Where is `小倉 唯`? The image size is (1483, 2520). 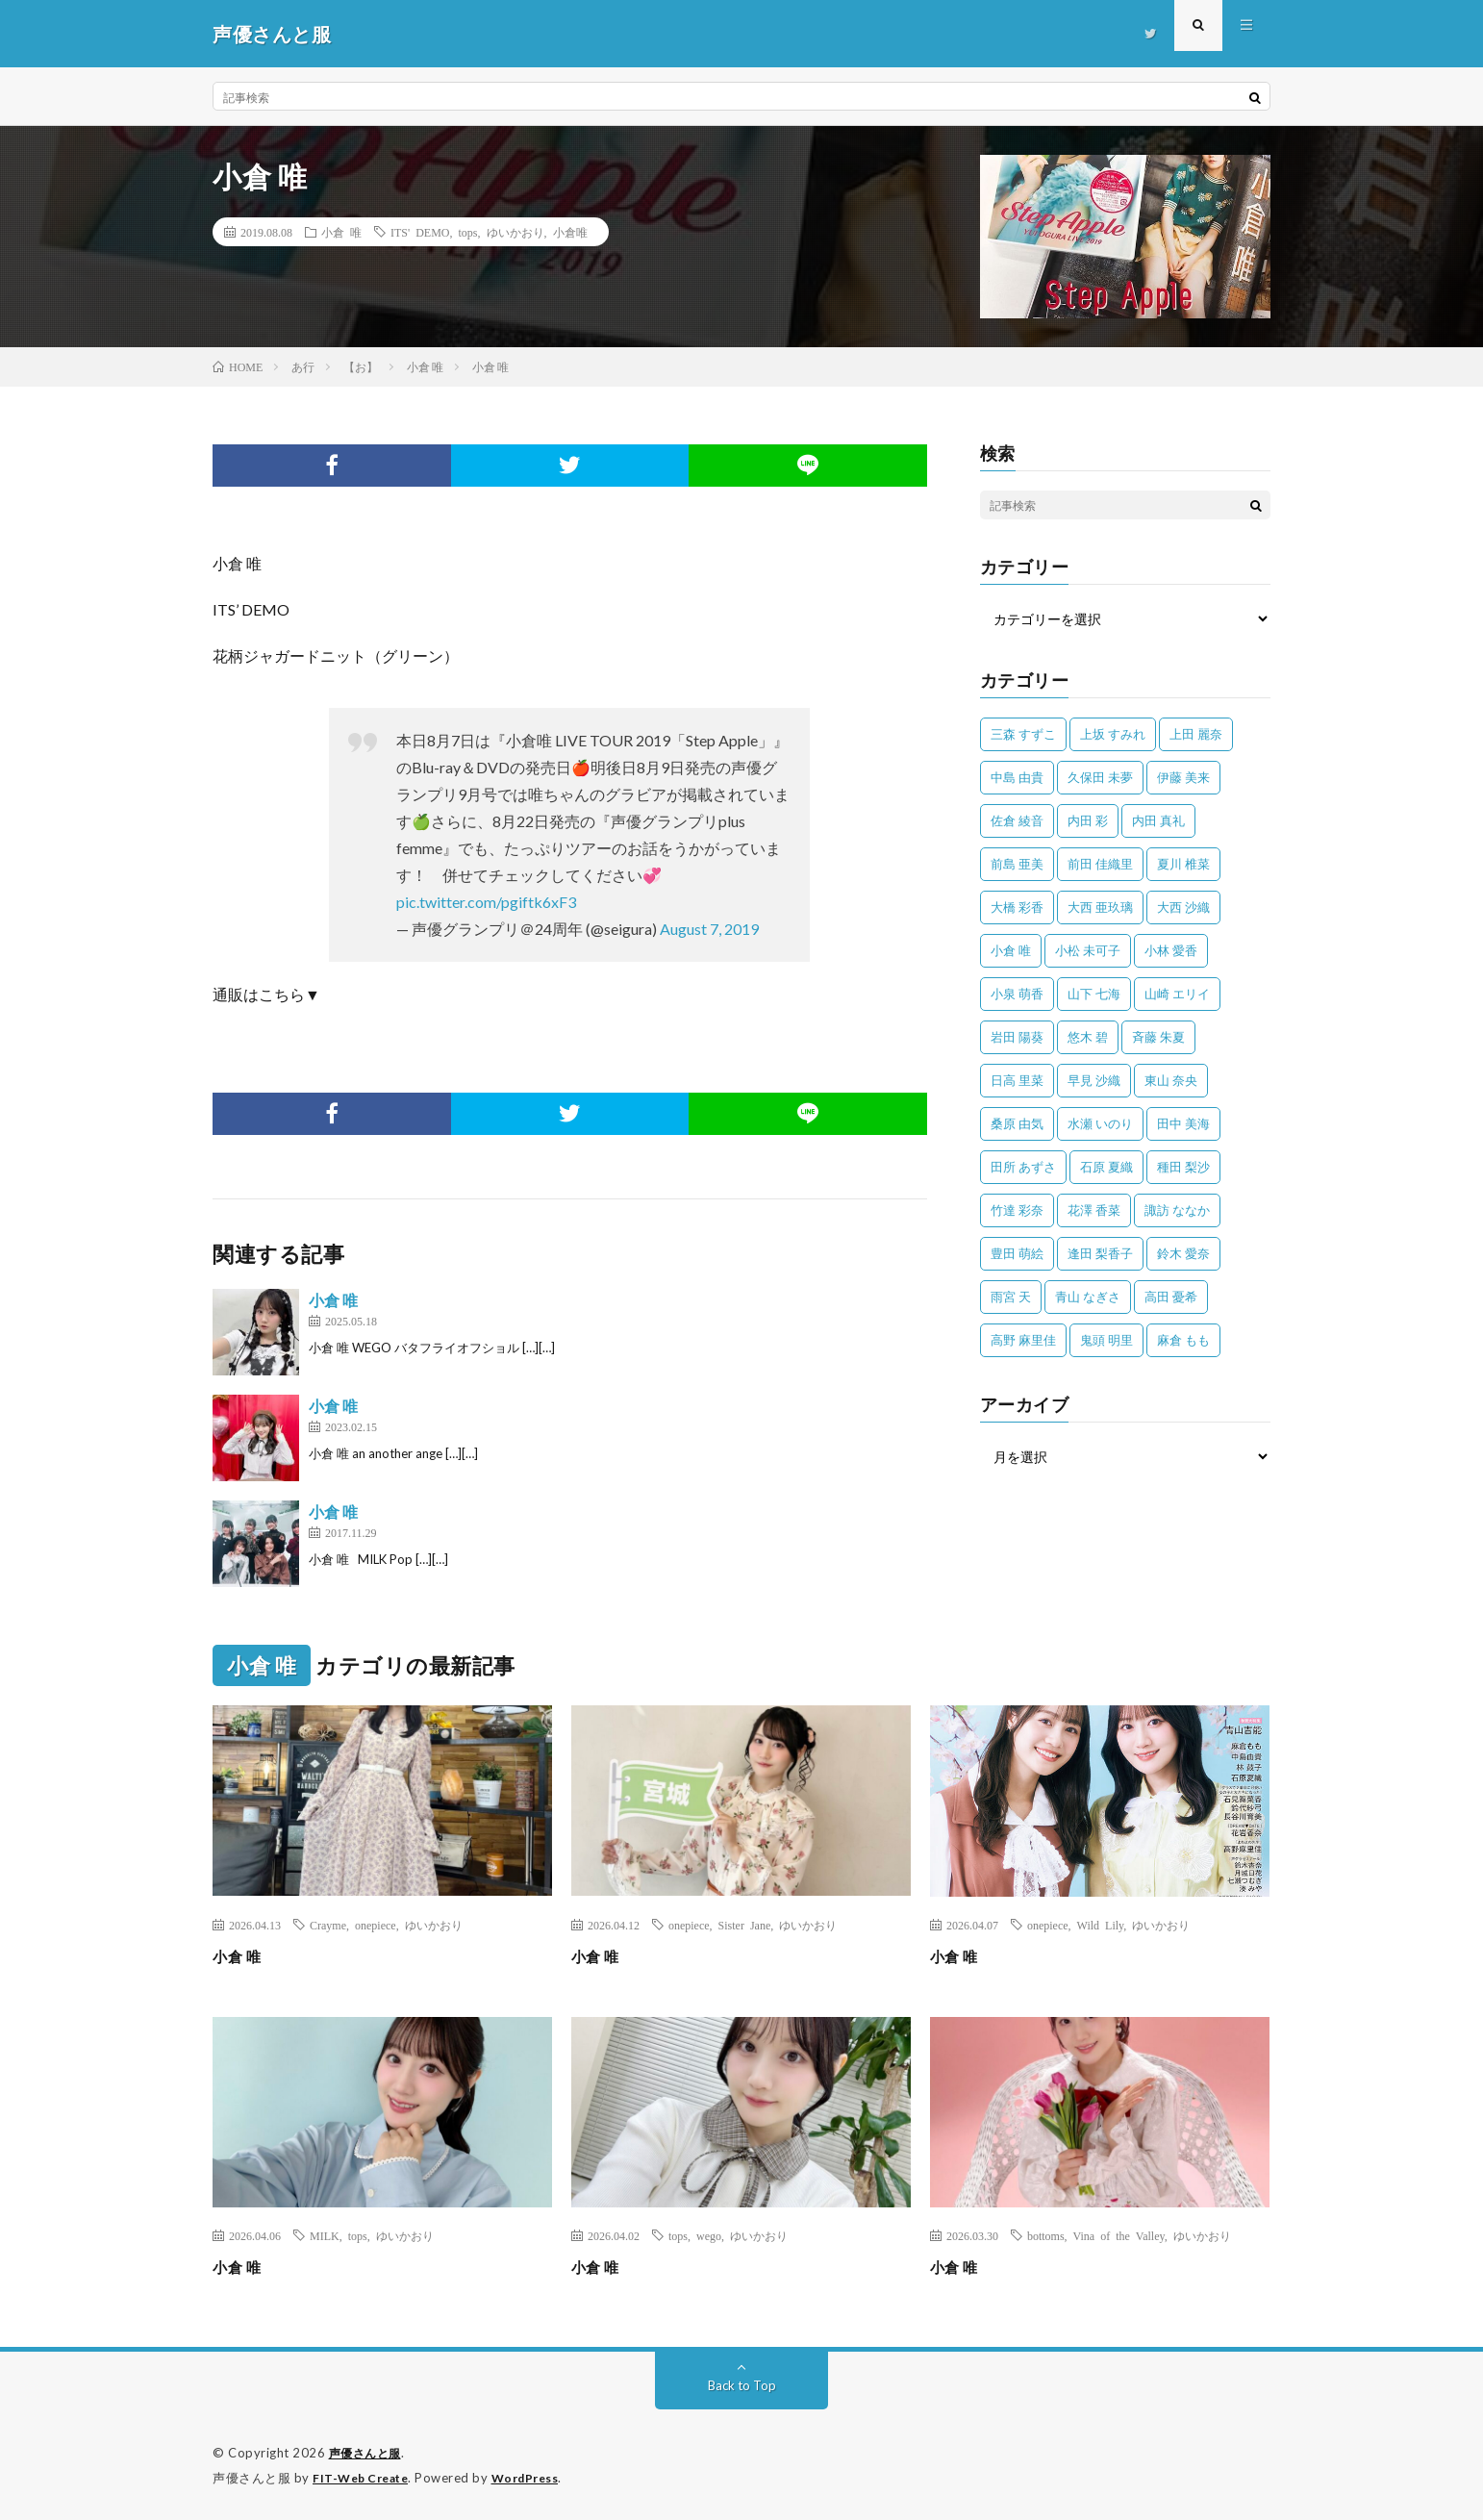 小倉 唯 is located at coordinates (341, 232).